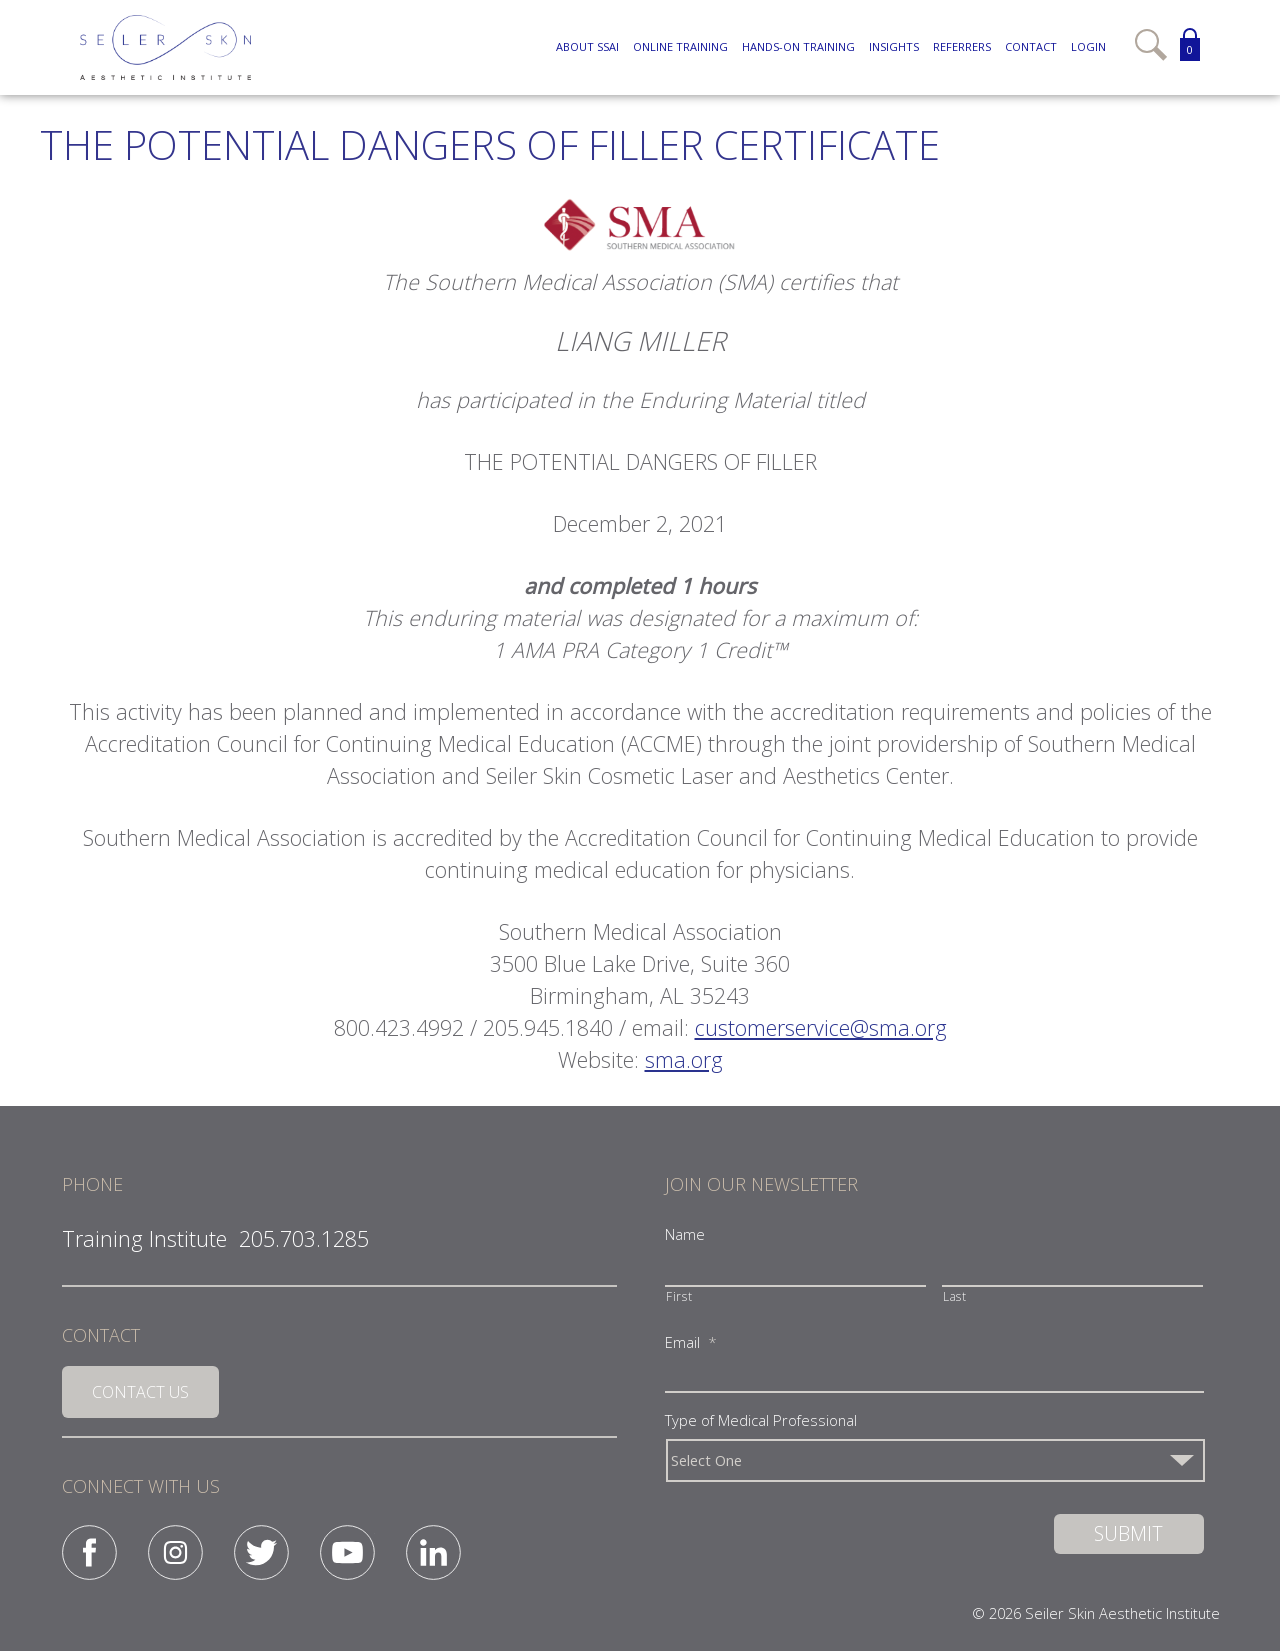 Image resolution: width=1280 pixels, height=1651 pixels. I want to click on Email, so click(691, 1342).